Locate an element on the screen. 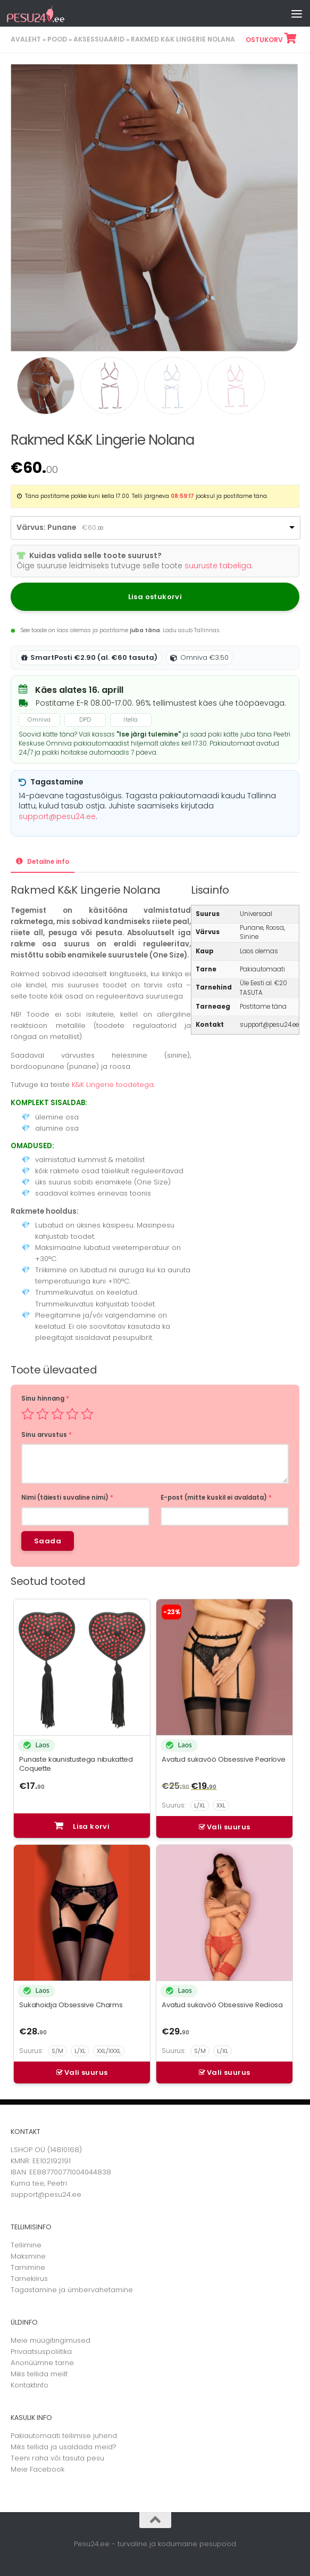  Meie müügitingimused is located at coordinates (50, 2340).